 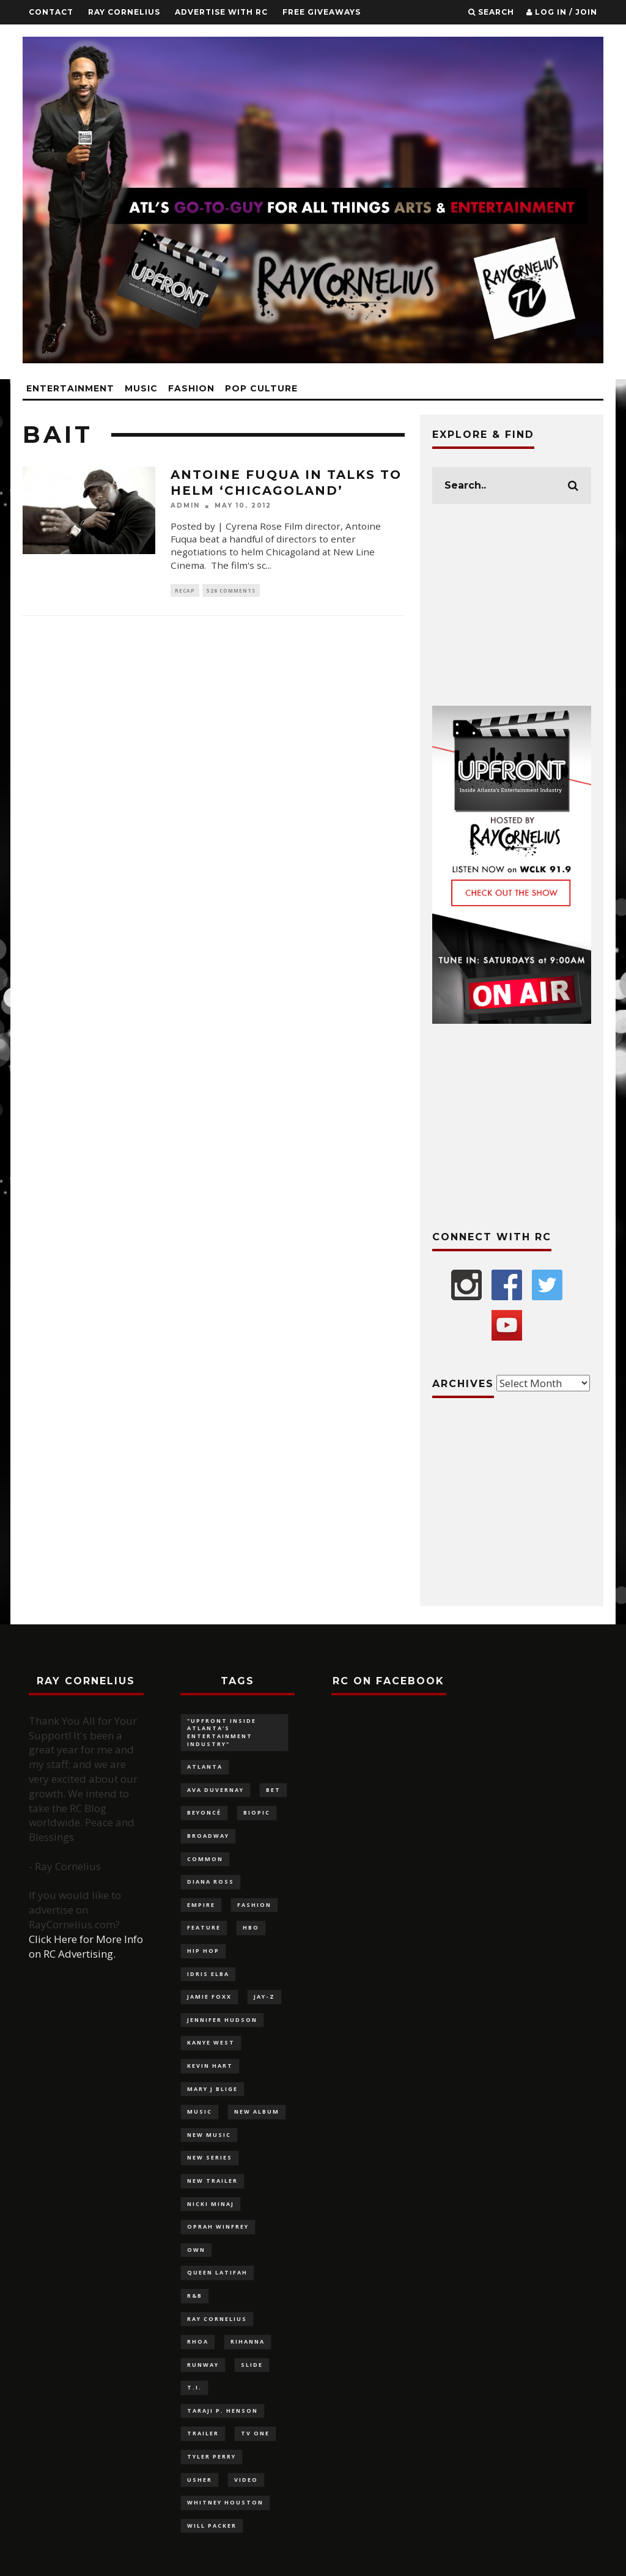 I want to click on Tyler Perry [Tyler Perry (132 items)], so click(x=211, y=2456).